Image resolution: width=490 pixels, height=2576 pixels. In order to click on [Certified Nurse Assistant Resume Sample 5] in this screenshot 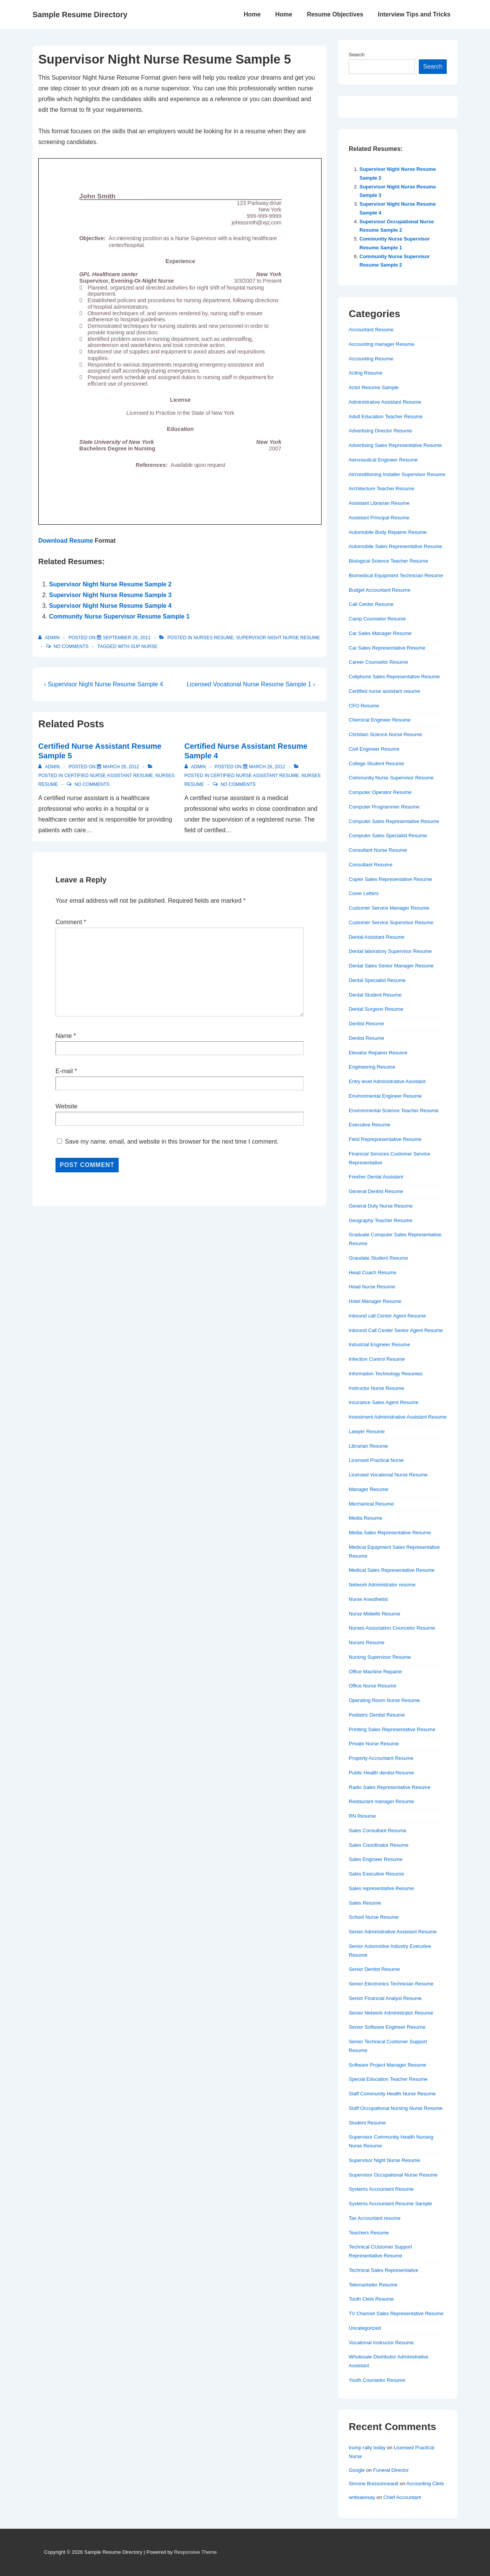, I will do `click(121, 766)`.